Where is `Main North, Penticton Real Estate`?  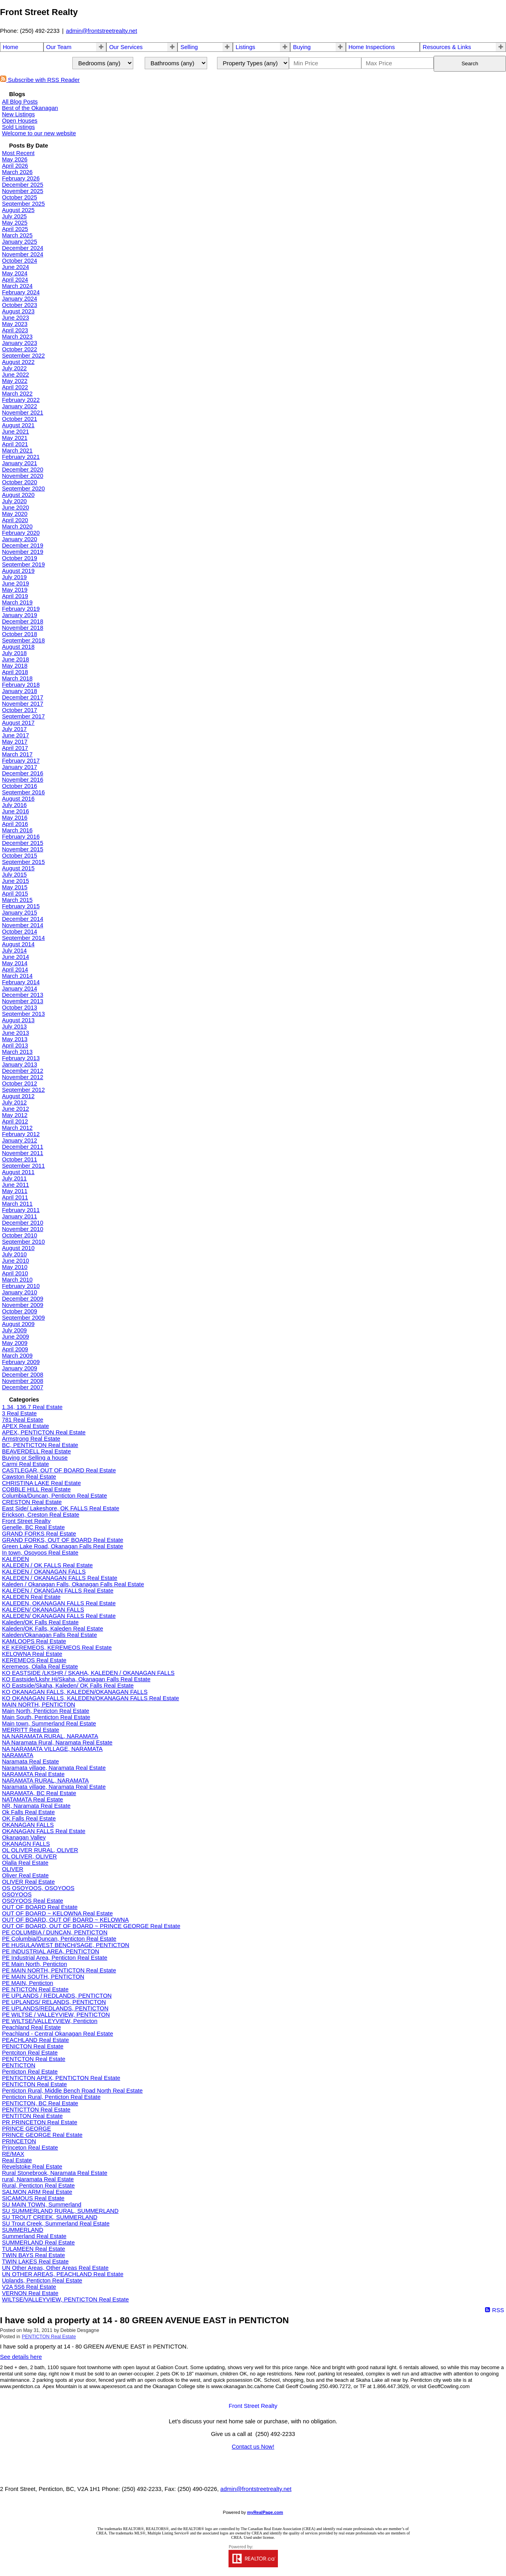
Main North, Penticton Real Estate is located at coordinates (45, 1711).